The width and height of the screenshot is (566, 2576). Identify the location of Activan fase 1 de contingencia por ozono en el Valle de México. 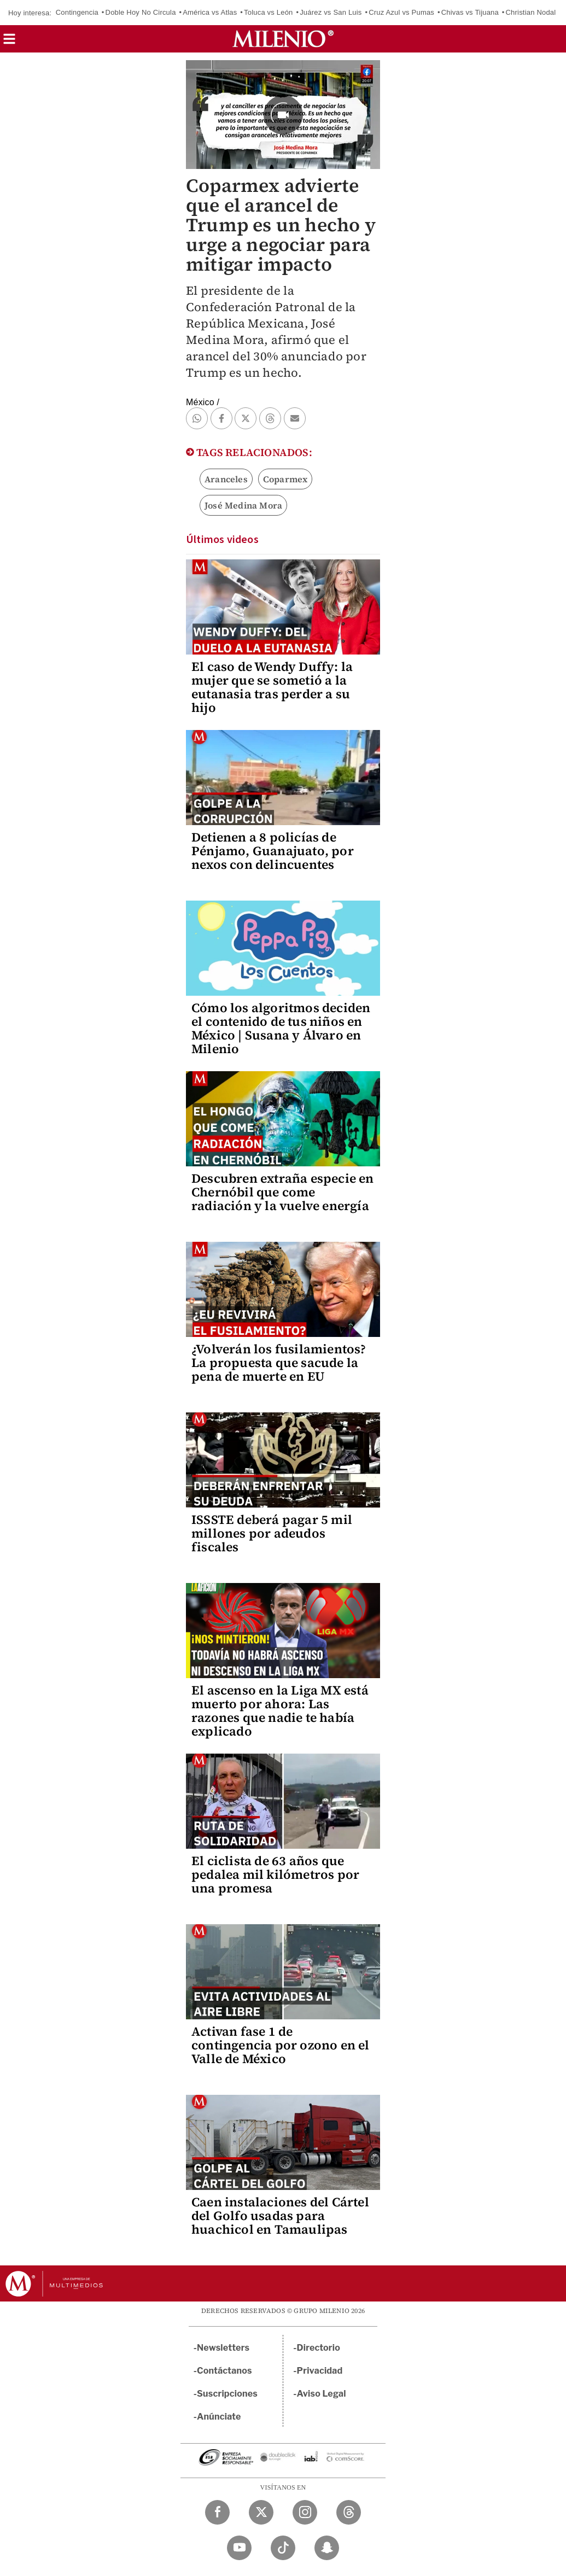
(280, 2045).